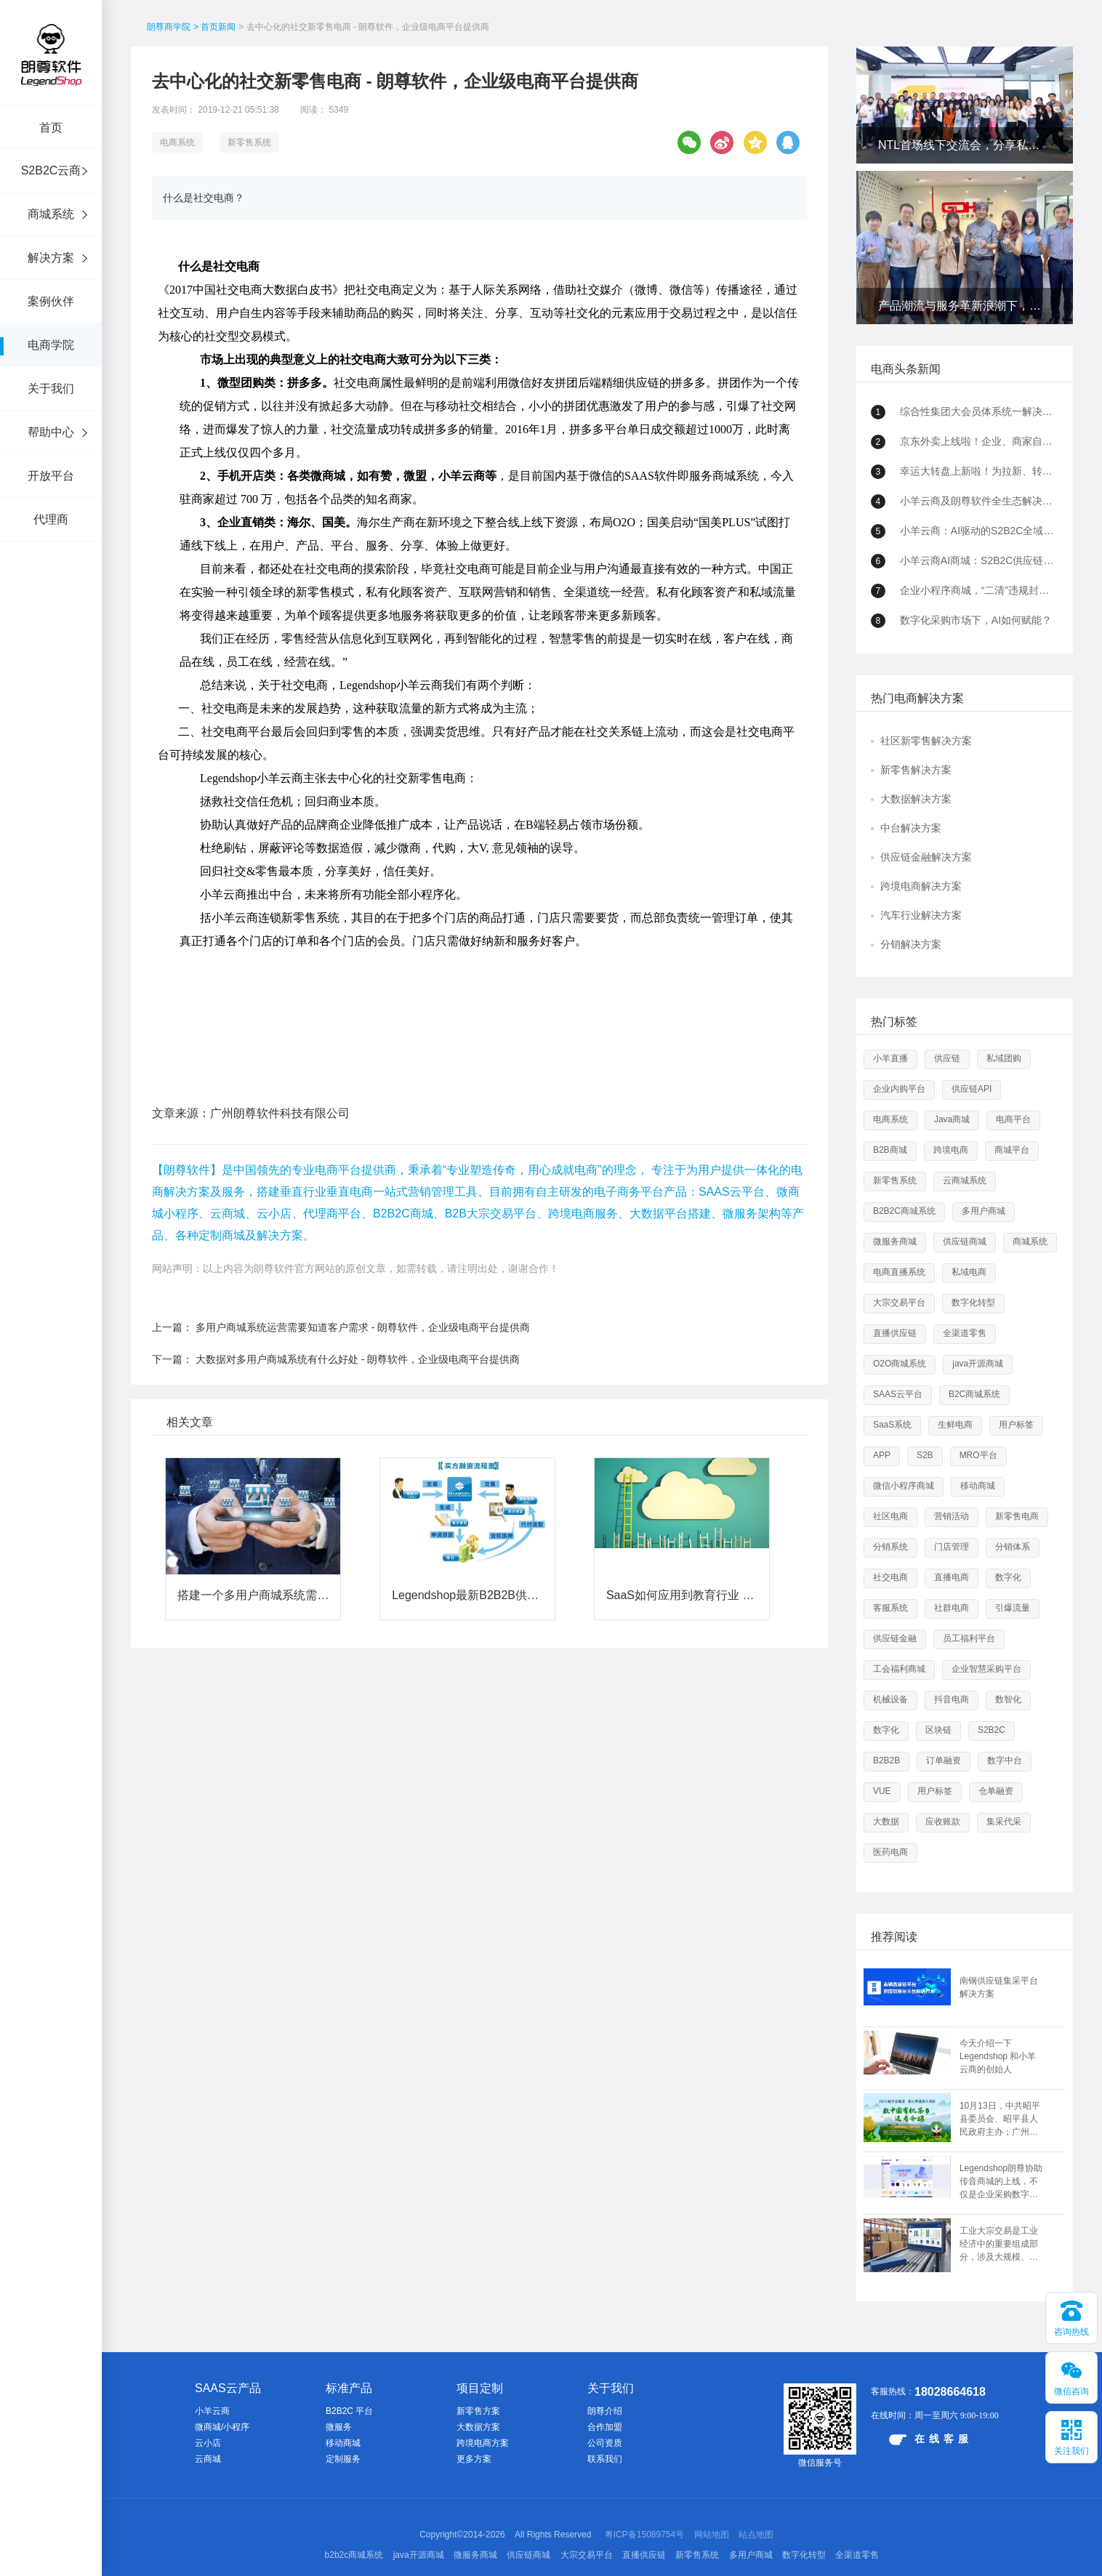 The image size is (1102, 2576). Describe the element at coordinates (604, 2443) in the screenshot. I see `公司资质` at that location.